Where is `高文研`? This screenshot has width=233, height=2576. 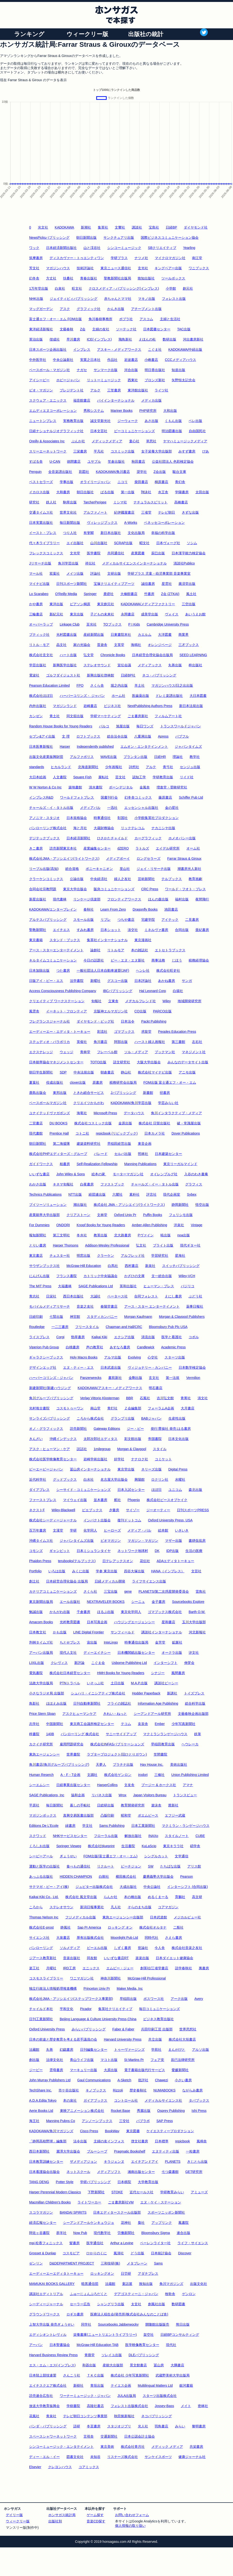 高文研 is located at coordinates (197, 1897).